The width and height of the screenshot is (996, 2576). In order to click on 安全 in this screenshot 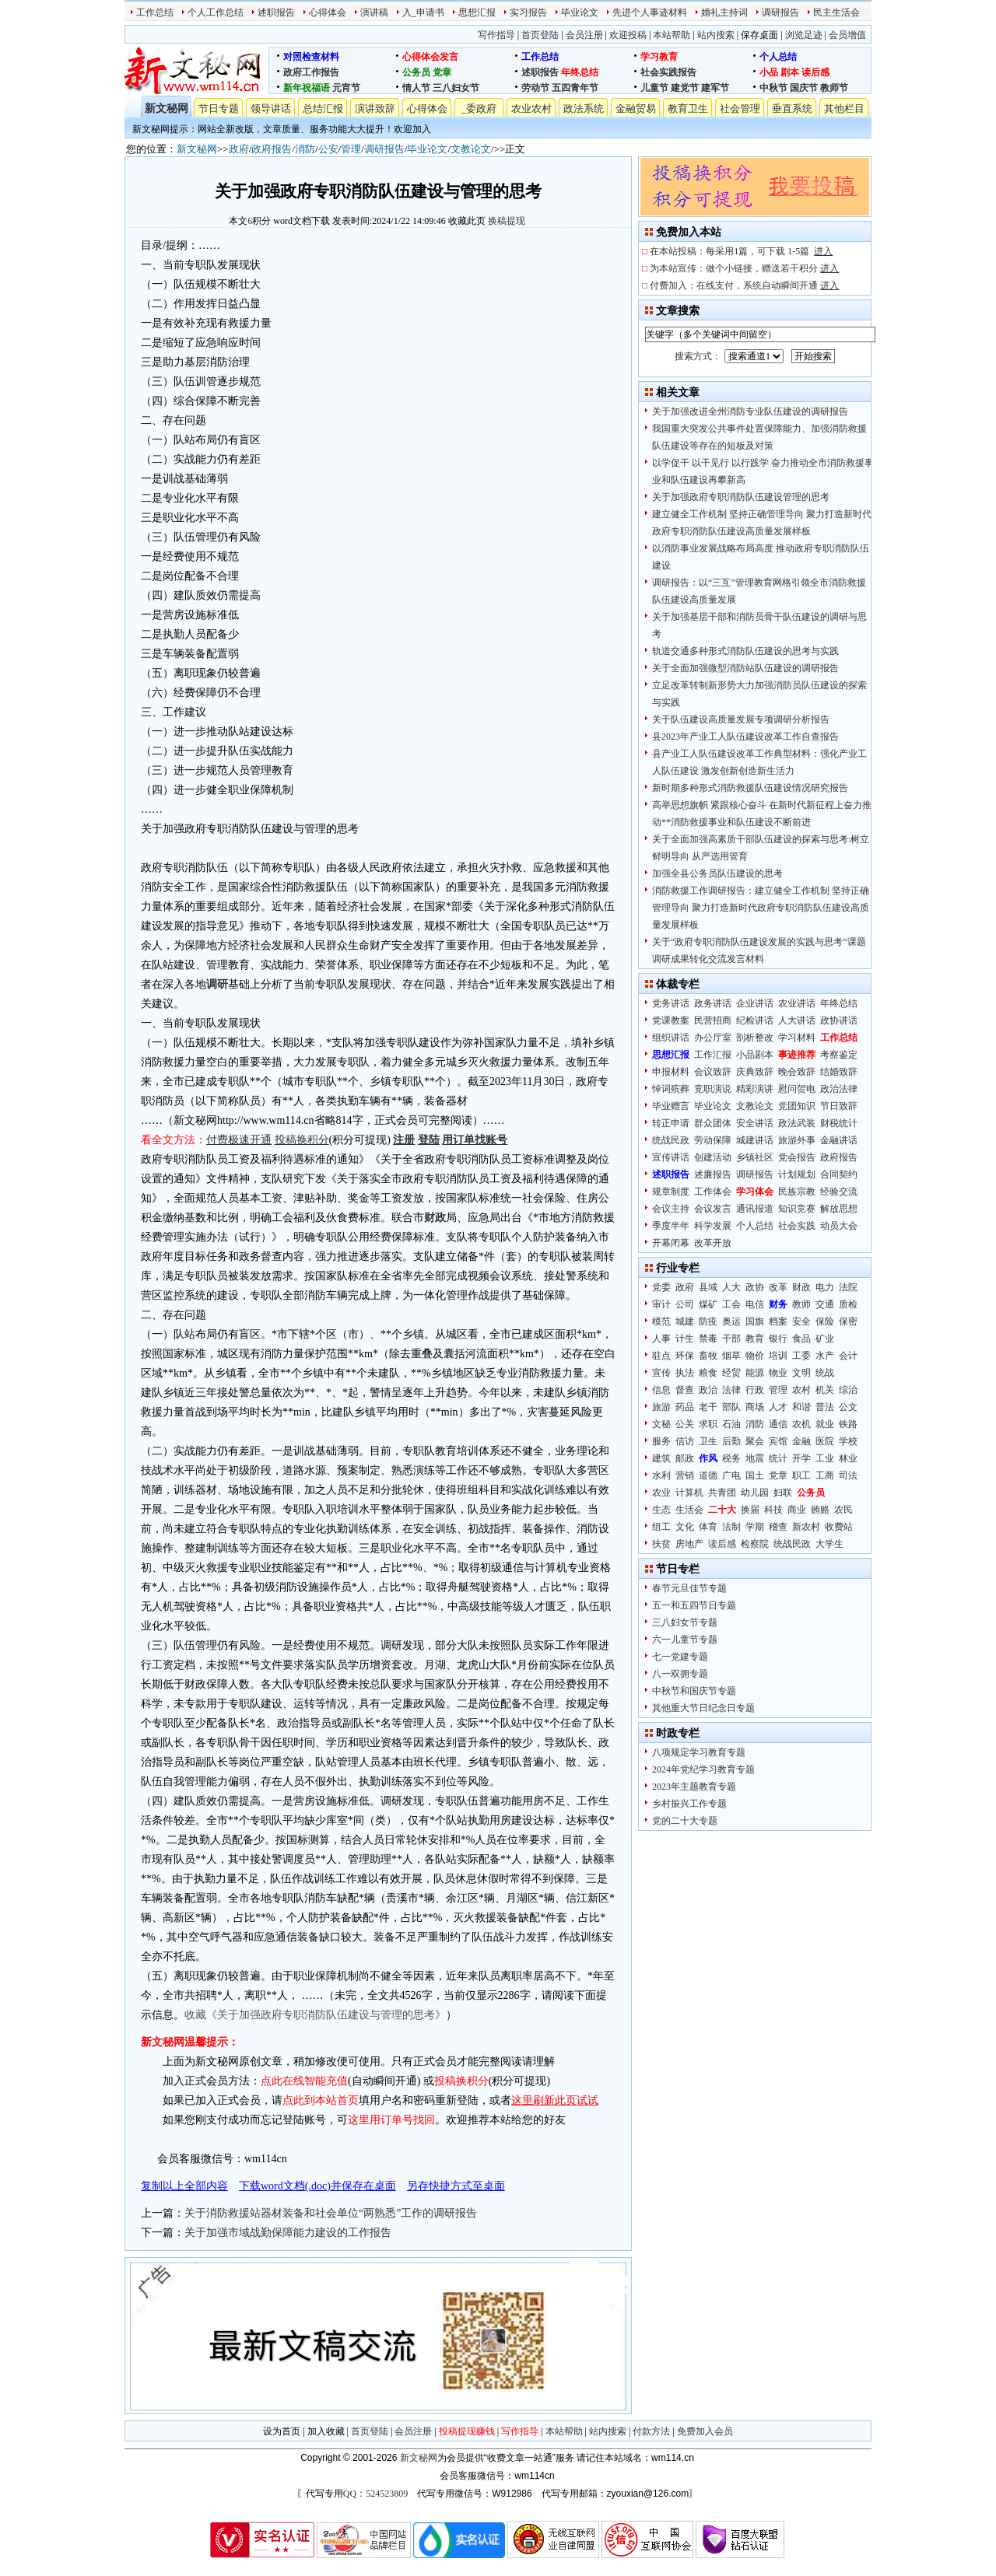, I will do `click(801, 1321)`.